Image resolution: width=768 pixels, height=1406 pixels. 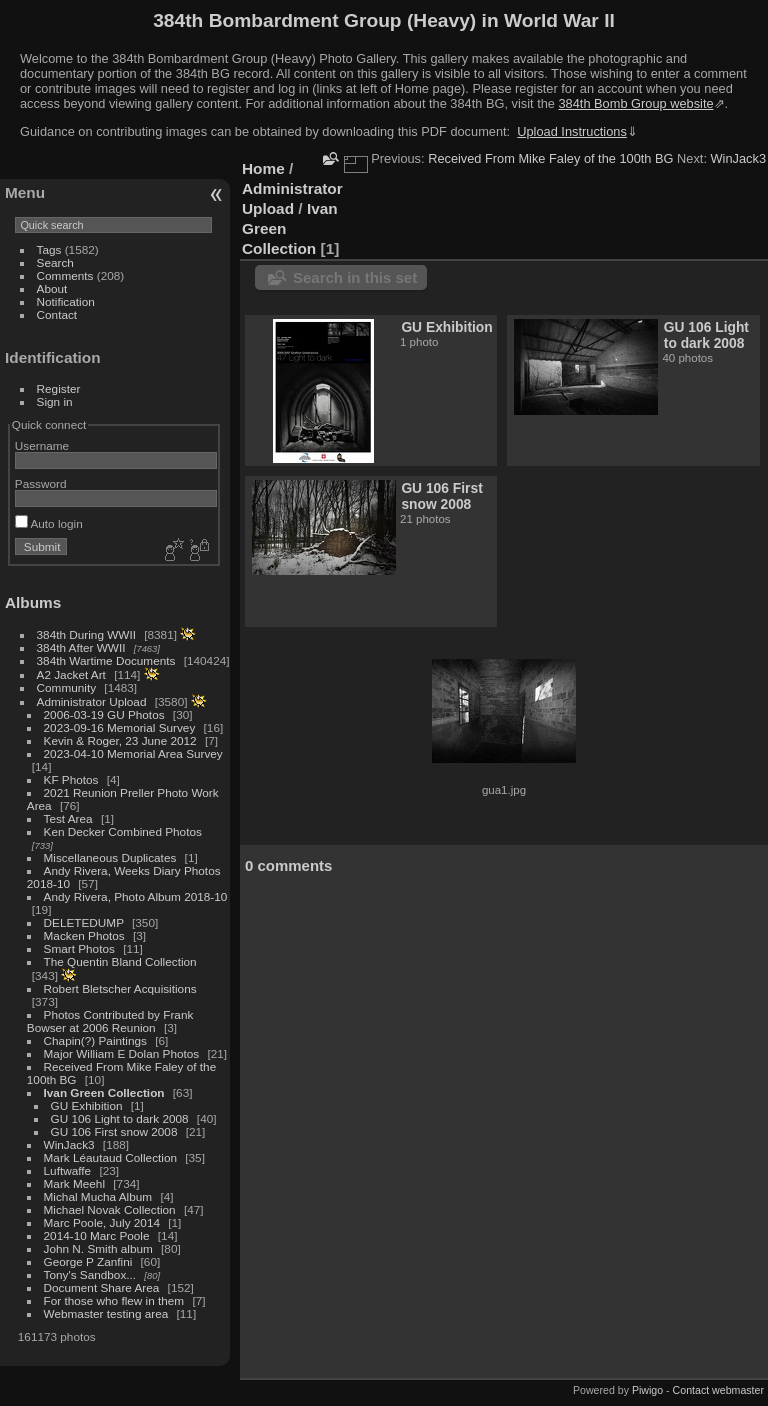 What do you see at coordinates (42, 445) in the screenshot?
I see `Username` at bounding box center [42, 445].